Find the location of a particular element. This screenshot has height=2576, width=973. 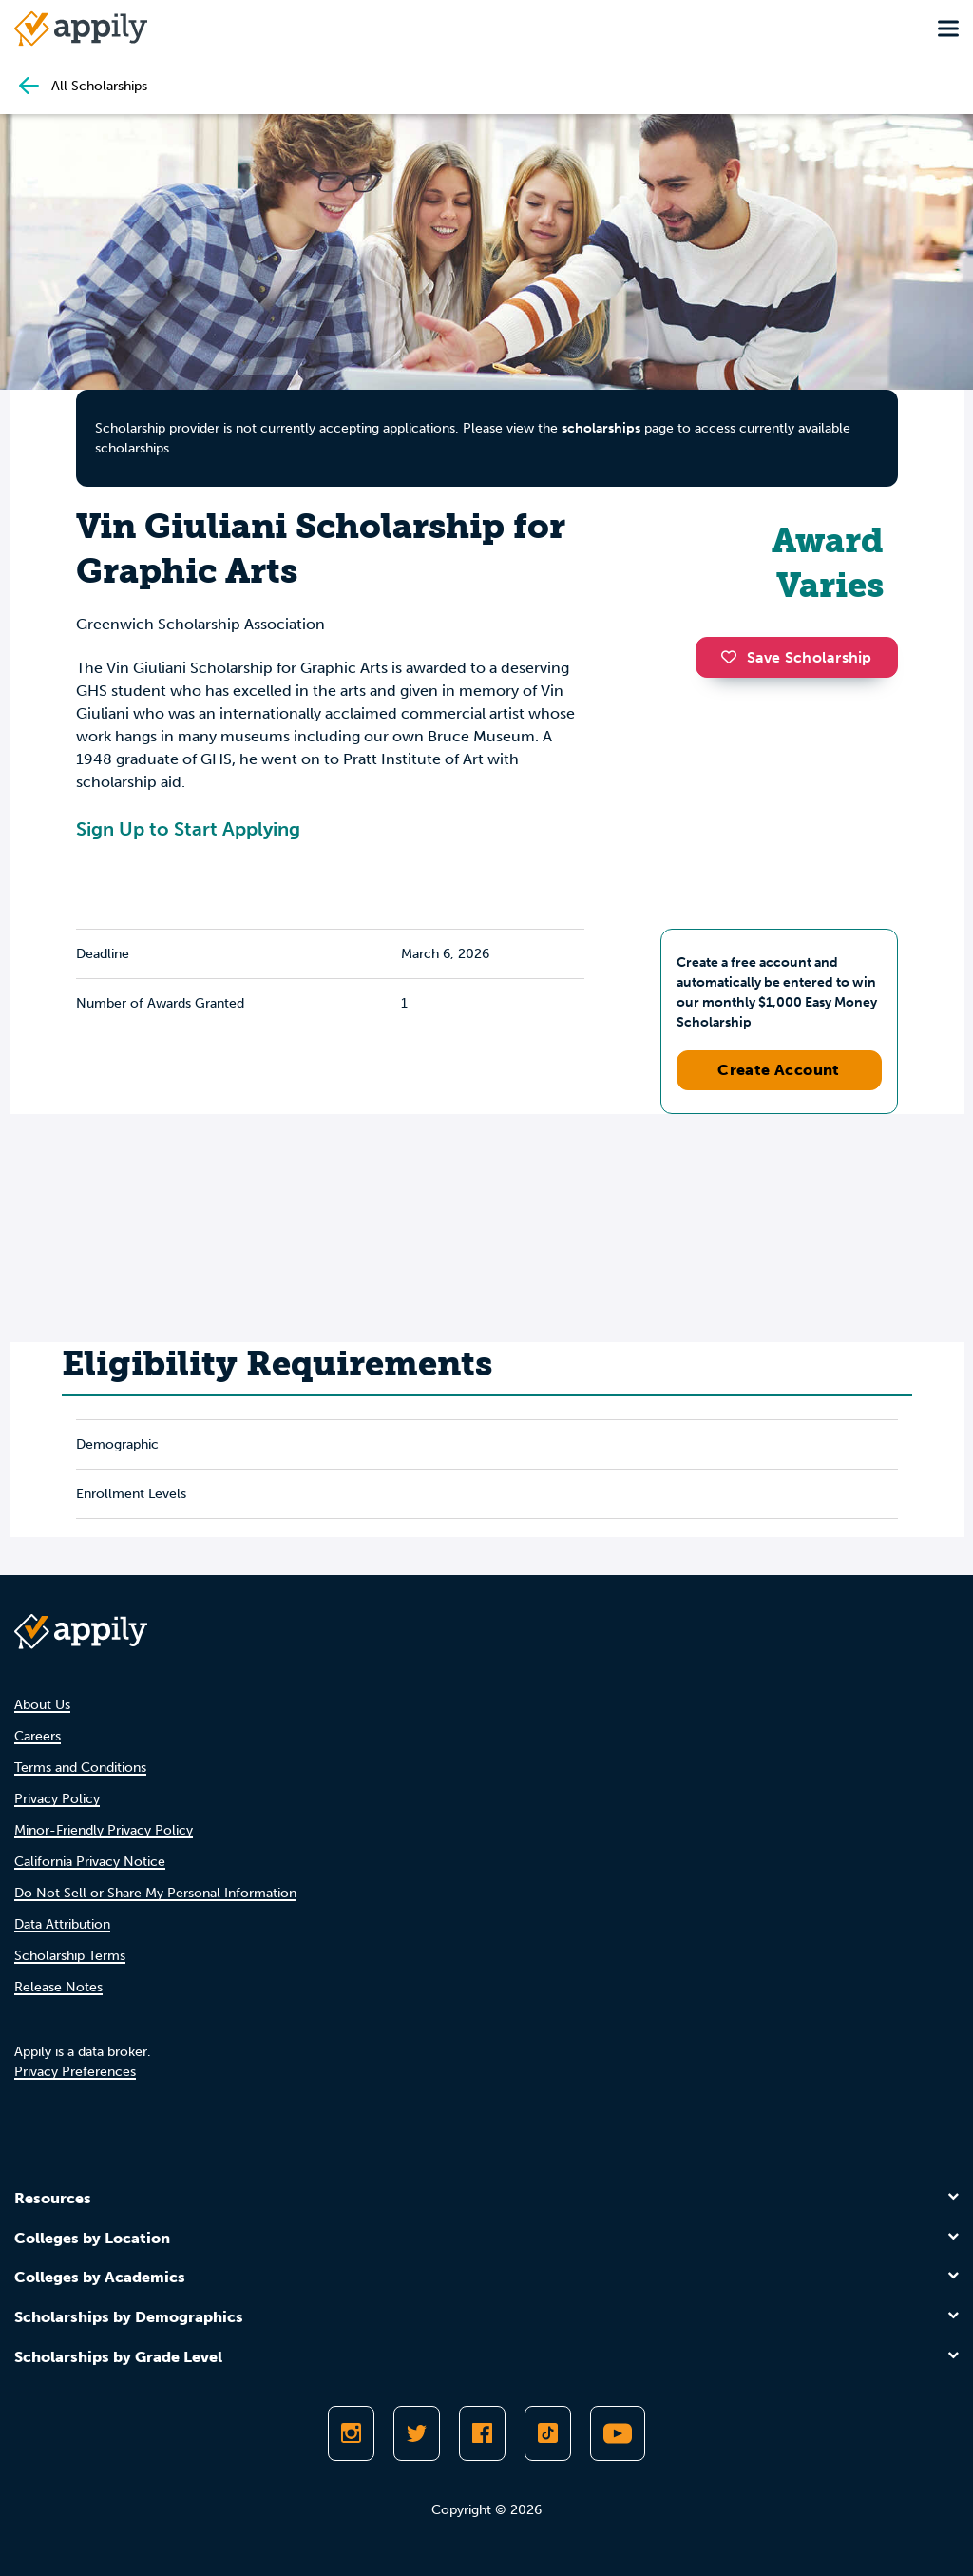

[Follow Appily on TikTok] is located at coordinates (548, 2433).